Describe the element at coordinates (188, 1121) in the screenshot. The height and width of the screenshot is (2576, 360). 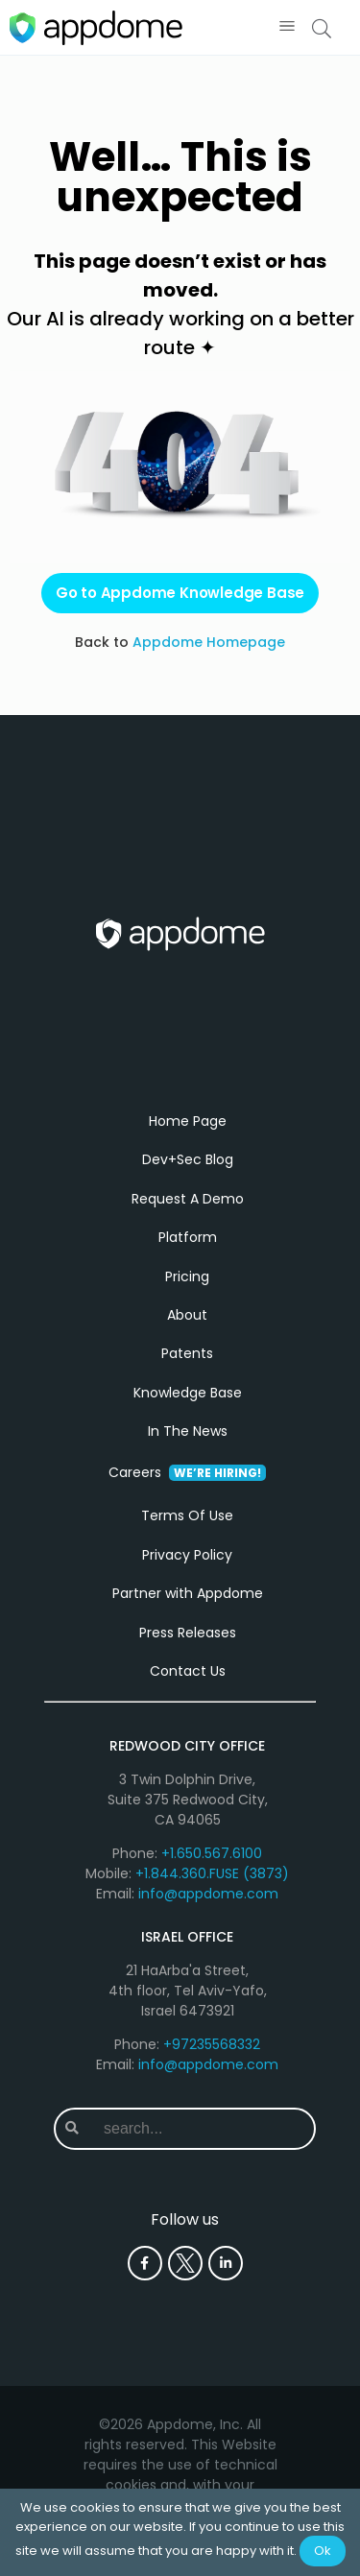
I see `Home Page` at that location.